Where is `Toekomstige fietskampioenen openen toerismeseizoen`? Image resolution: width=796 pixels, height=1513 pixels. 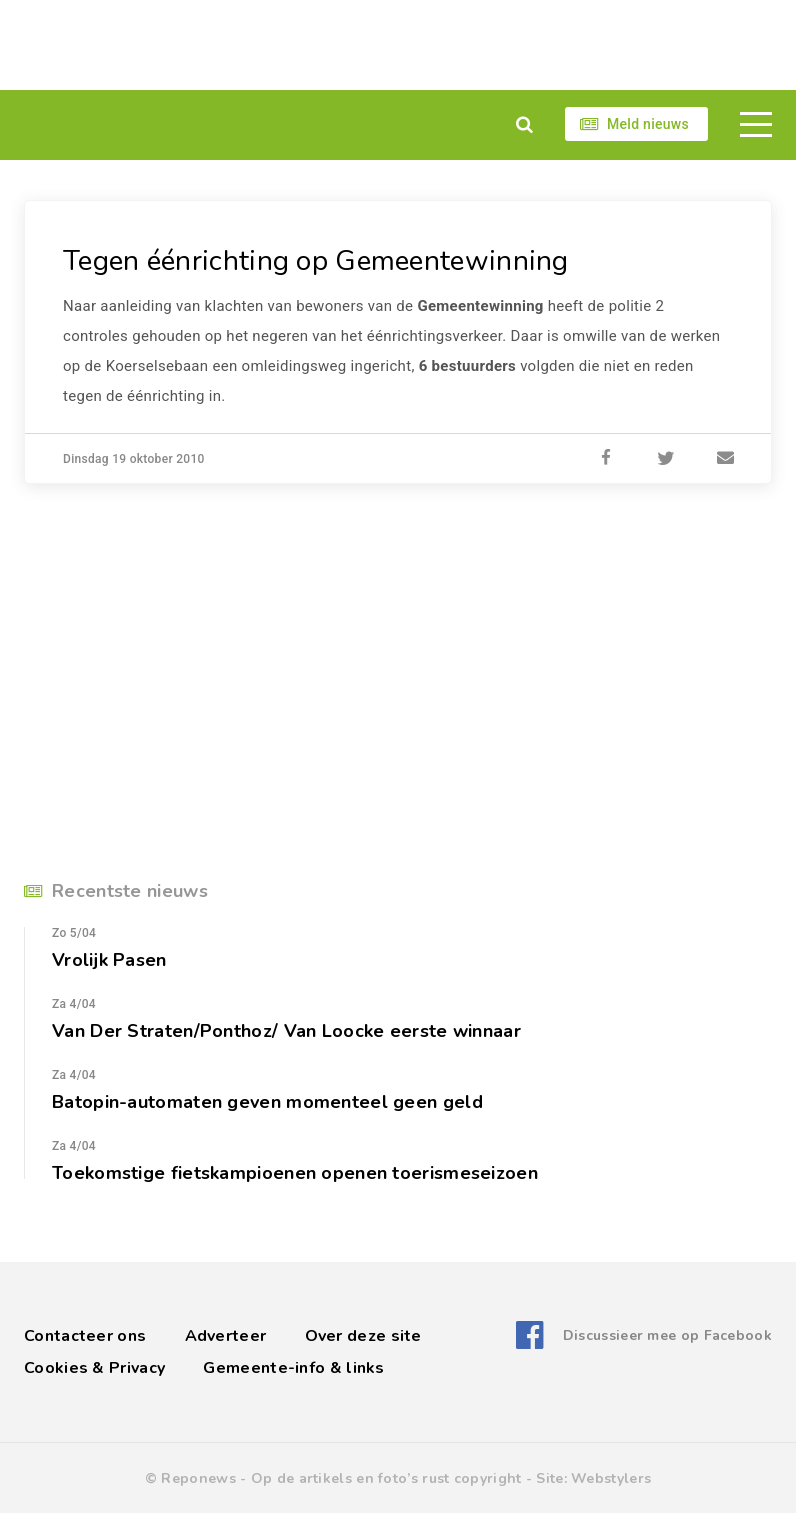 Toekomstige fietskampioenen openen toerismeseizoen is located at coordinates (295, 1173).